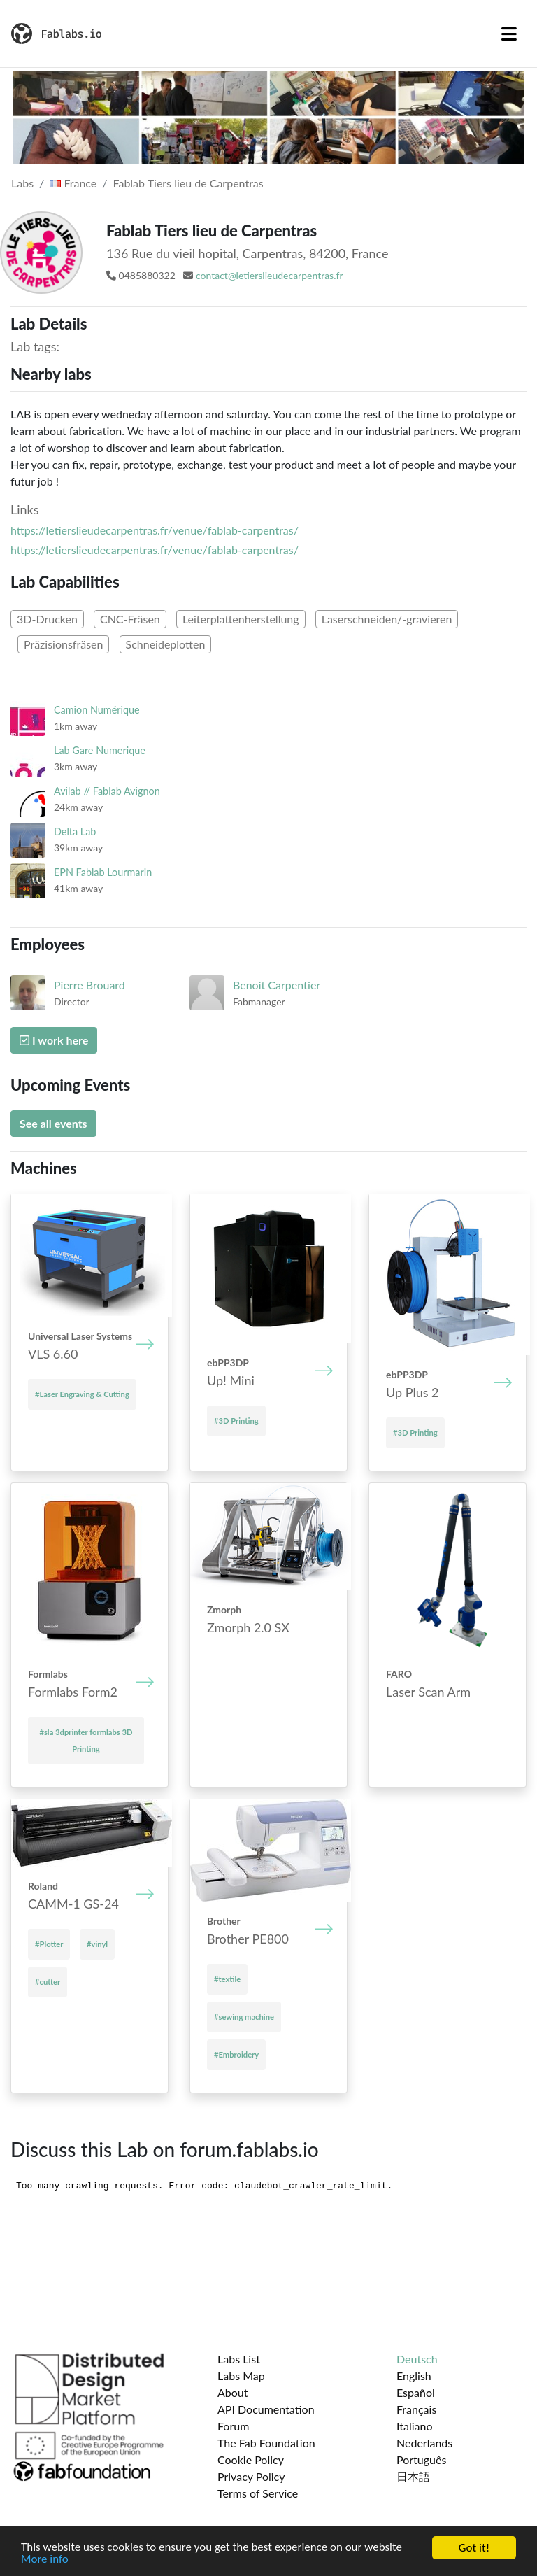  What do you see at coordinates (75, 831) in the screenshot?
I see `Delta Lab` at bounding box center [75, 831].